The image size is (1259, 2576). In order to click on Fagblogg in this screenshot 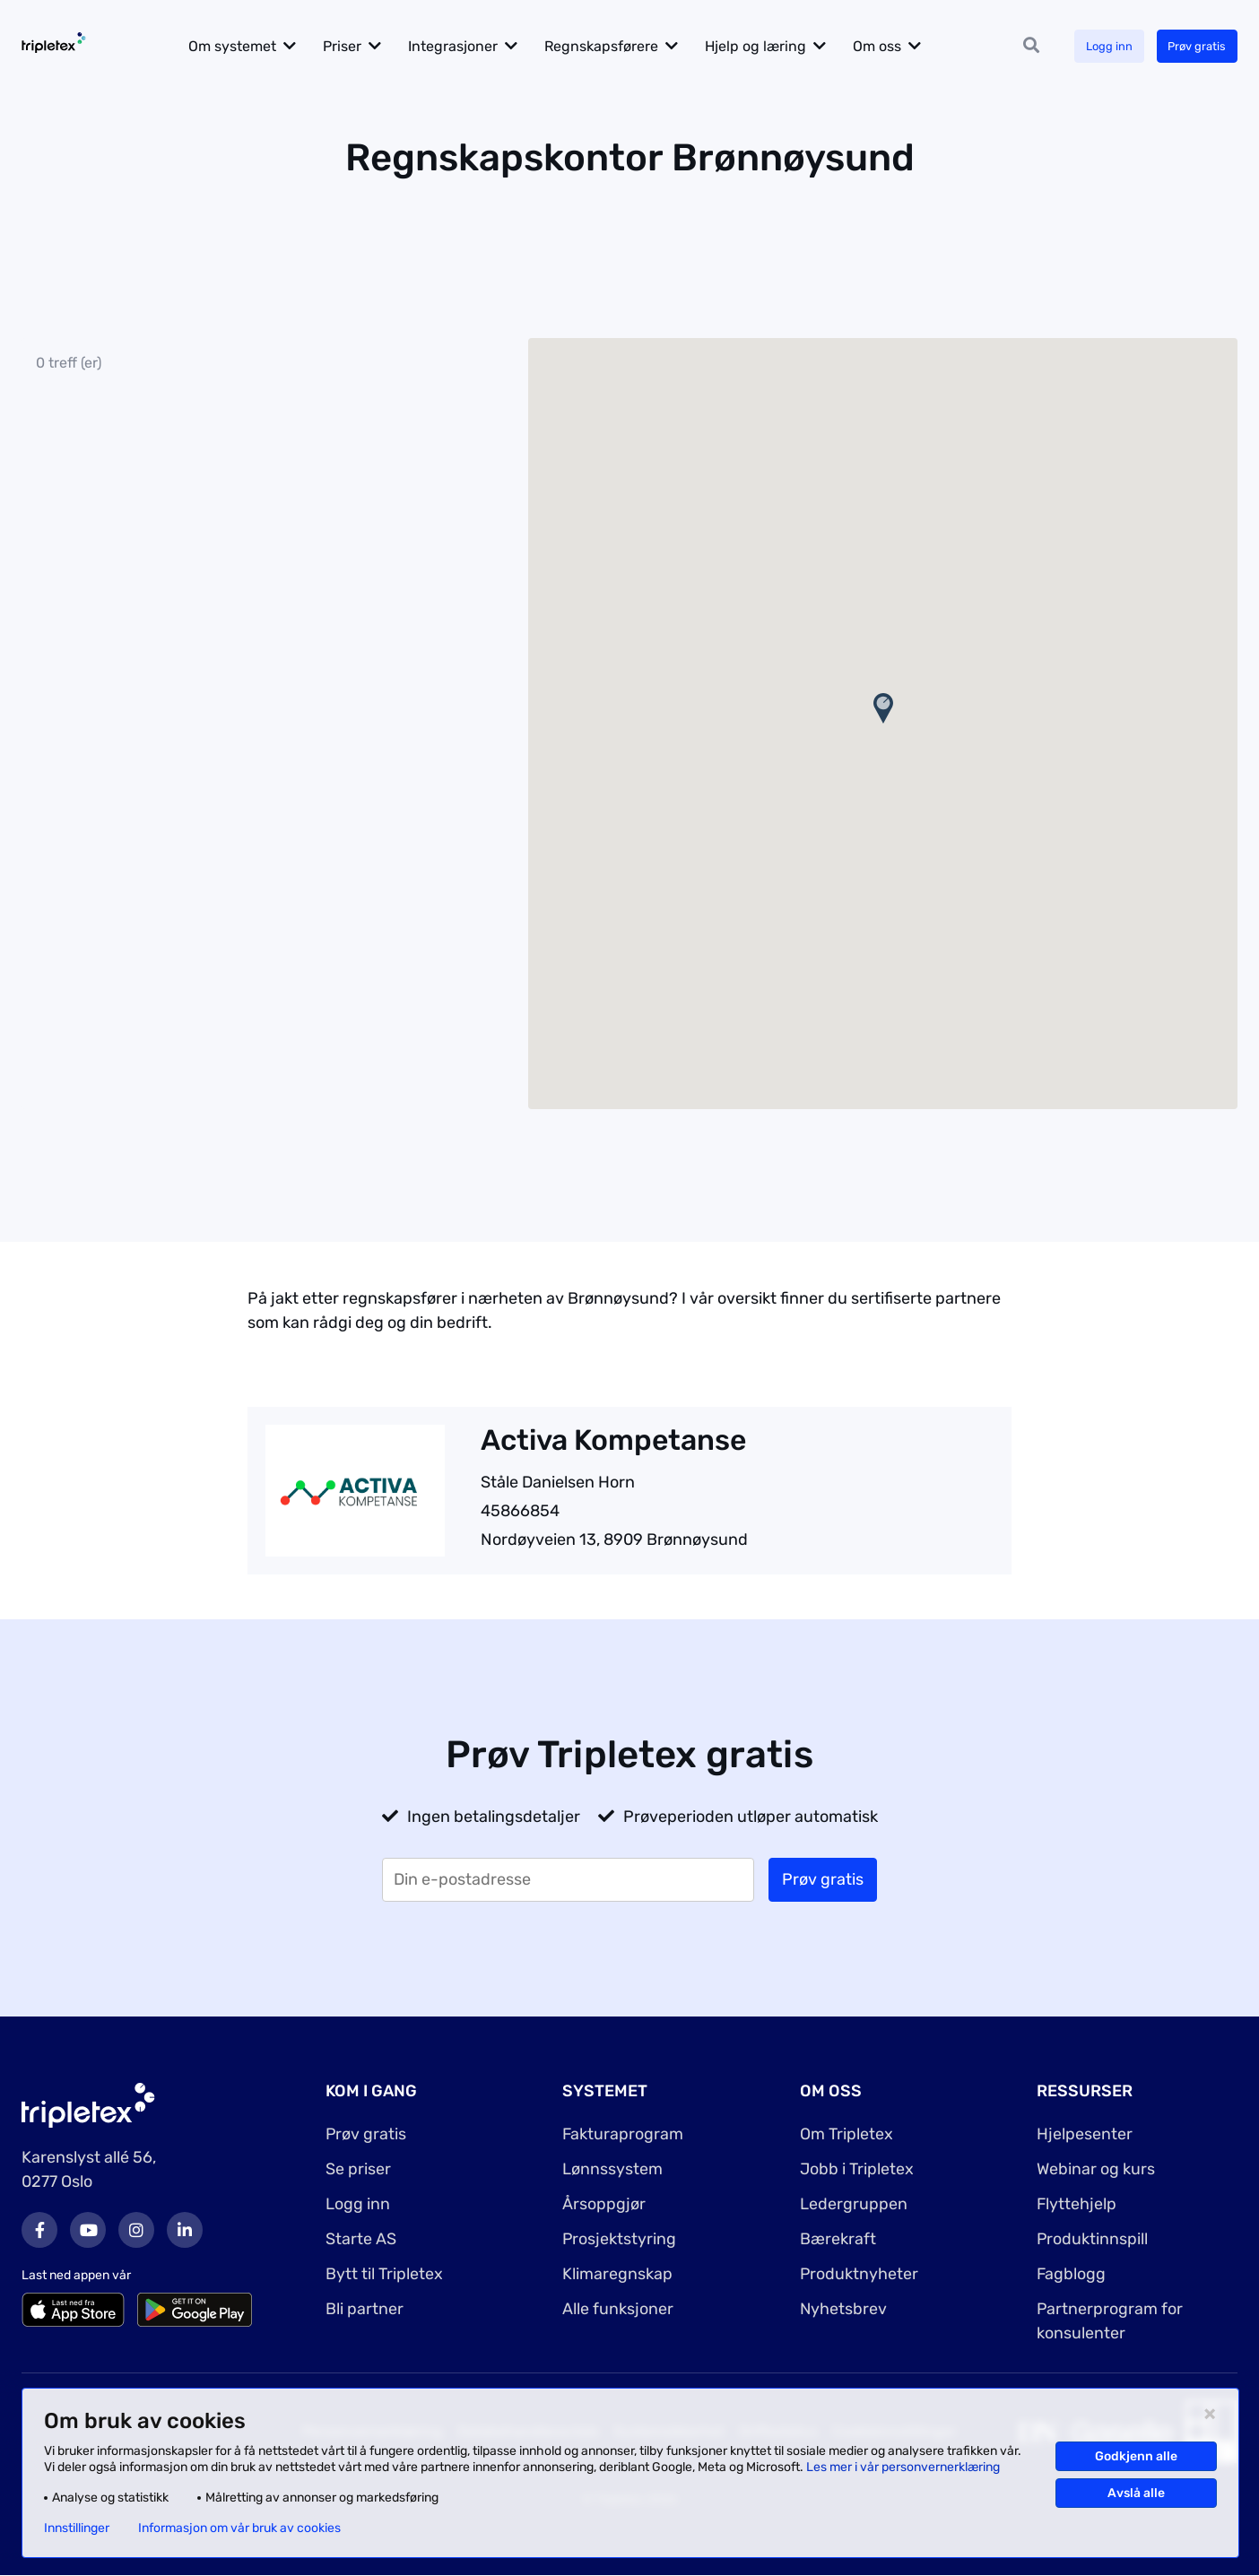, I will do `click(1072, 2274)`.